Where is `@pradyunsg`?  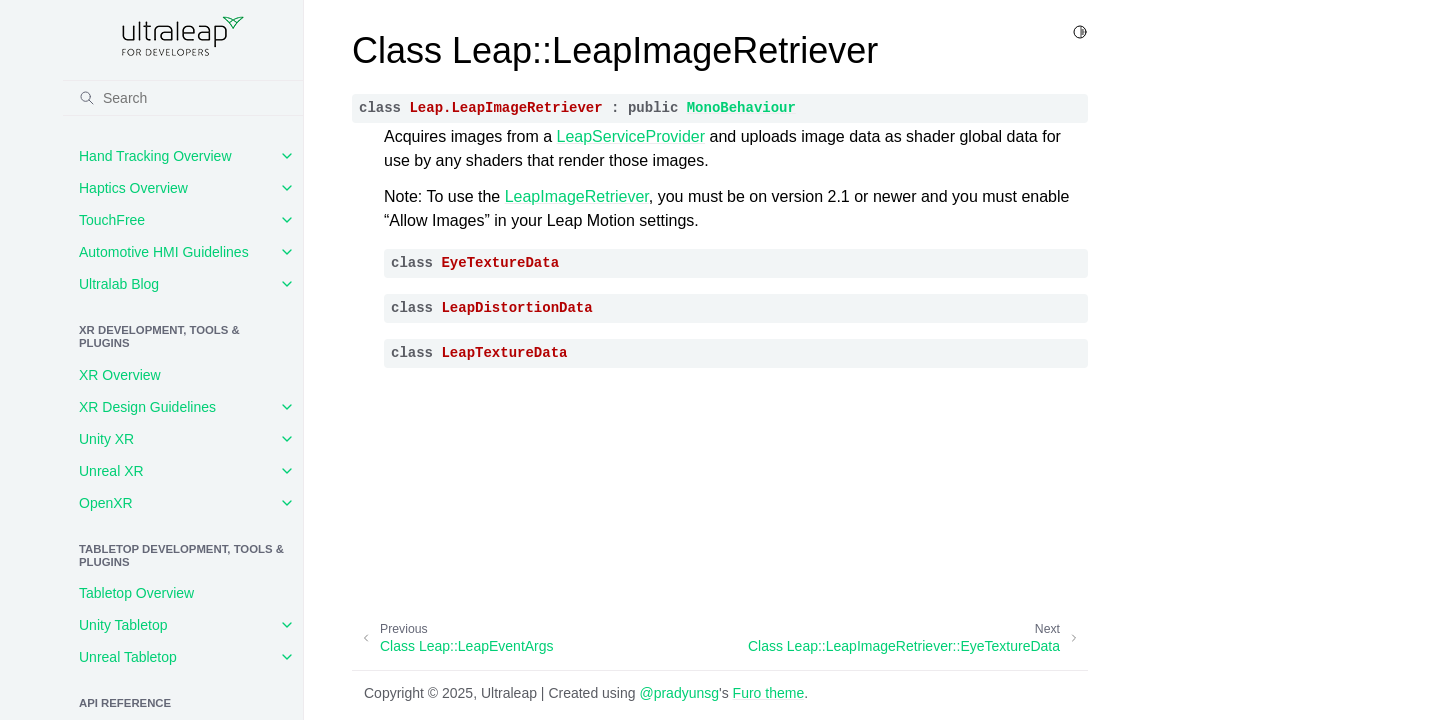 @pradyunsg is located at coordinates (679, 693).